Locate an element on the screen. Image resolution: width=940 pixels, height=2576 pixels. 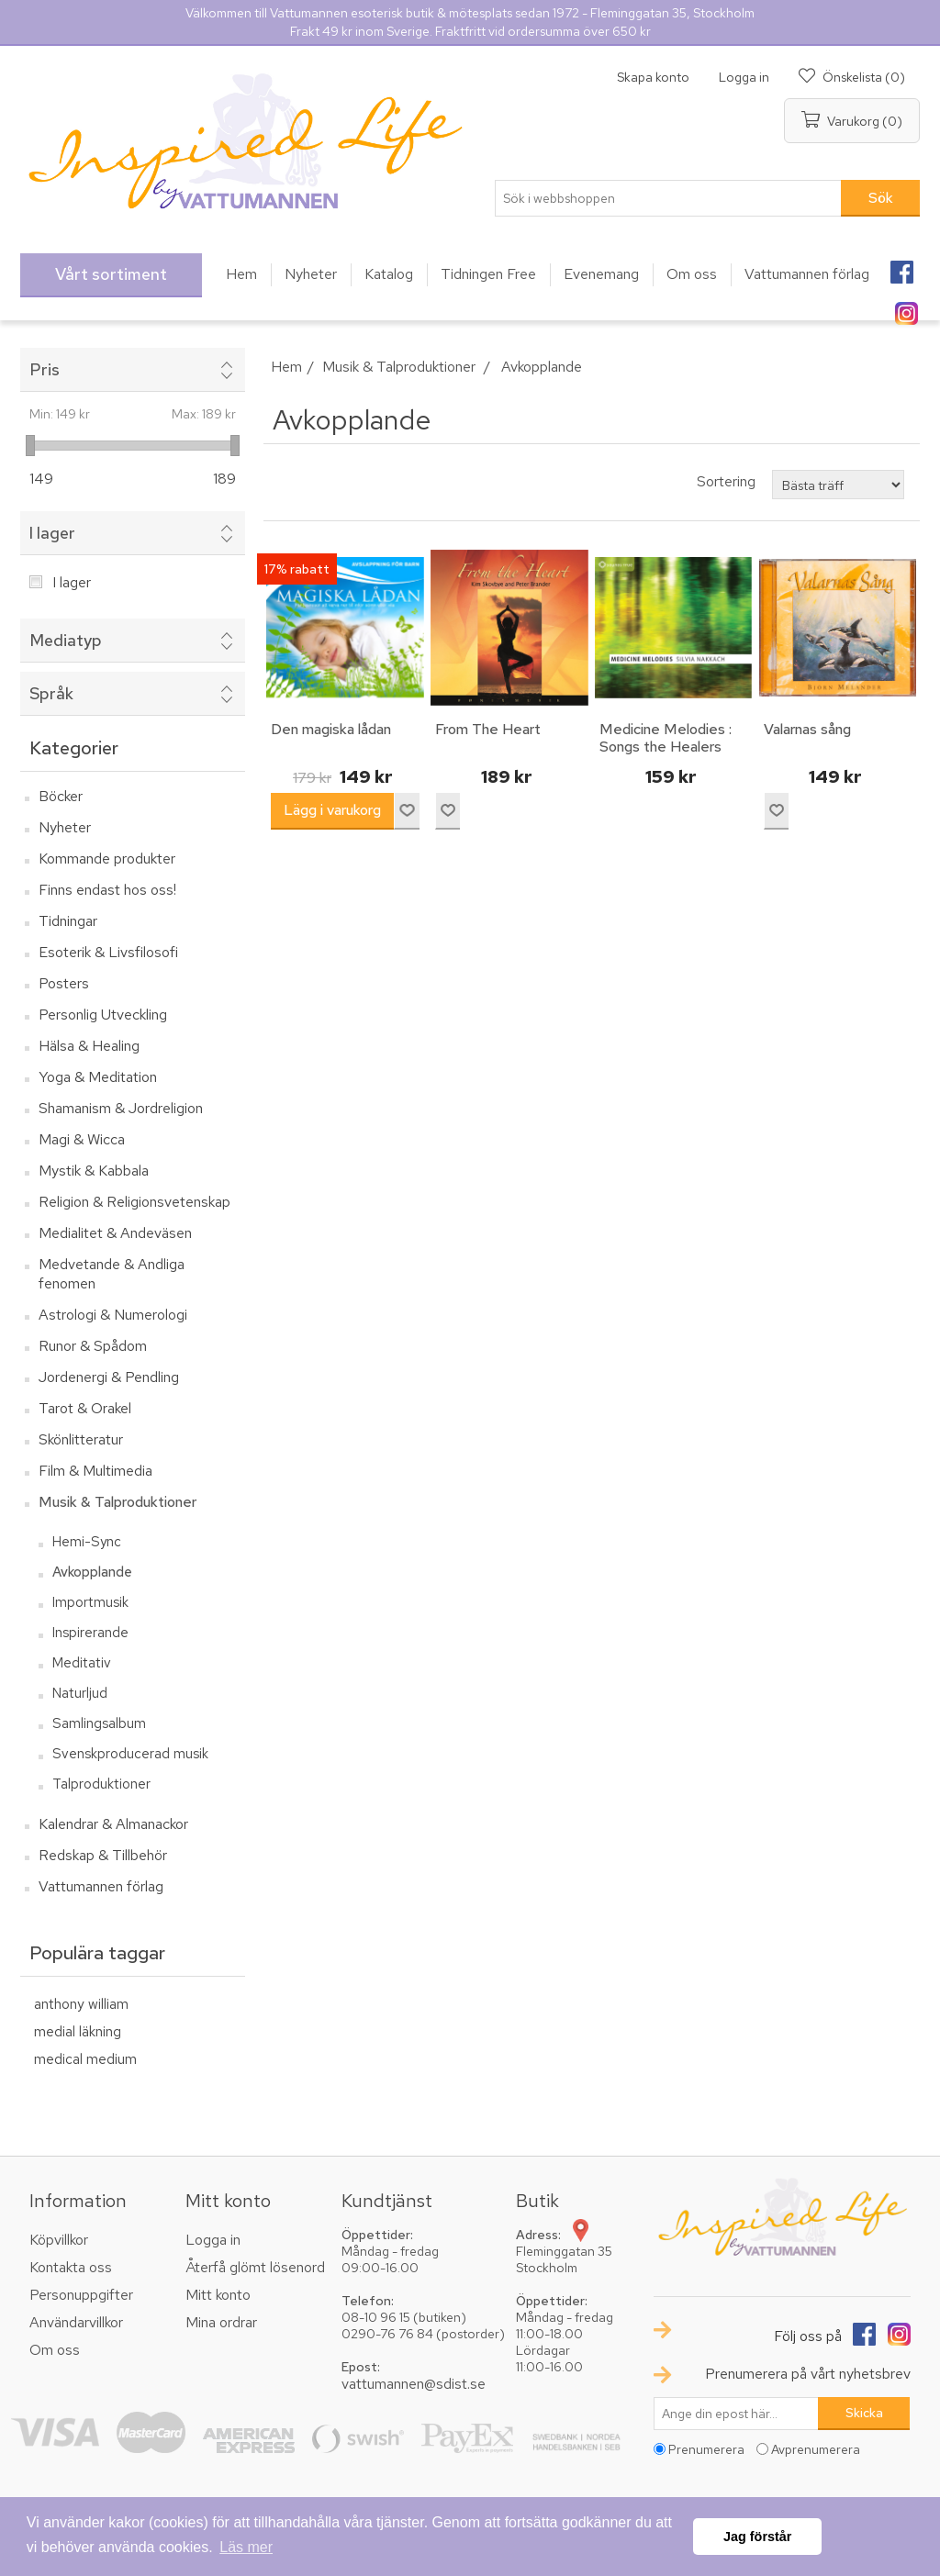
Nyheter is located at coordinates (65, 827).